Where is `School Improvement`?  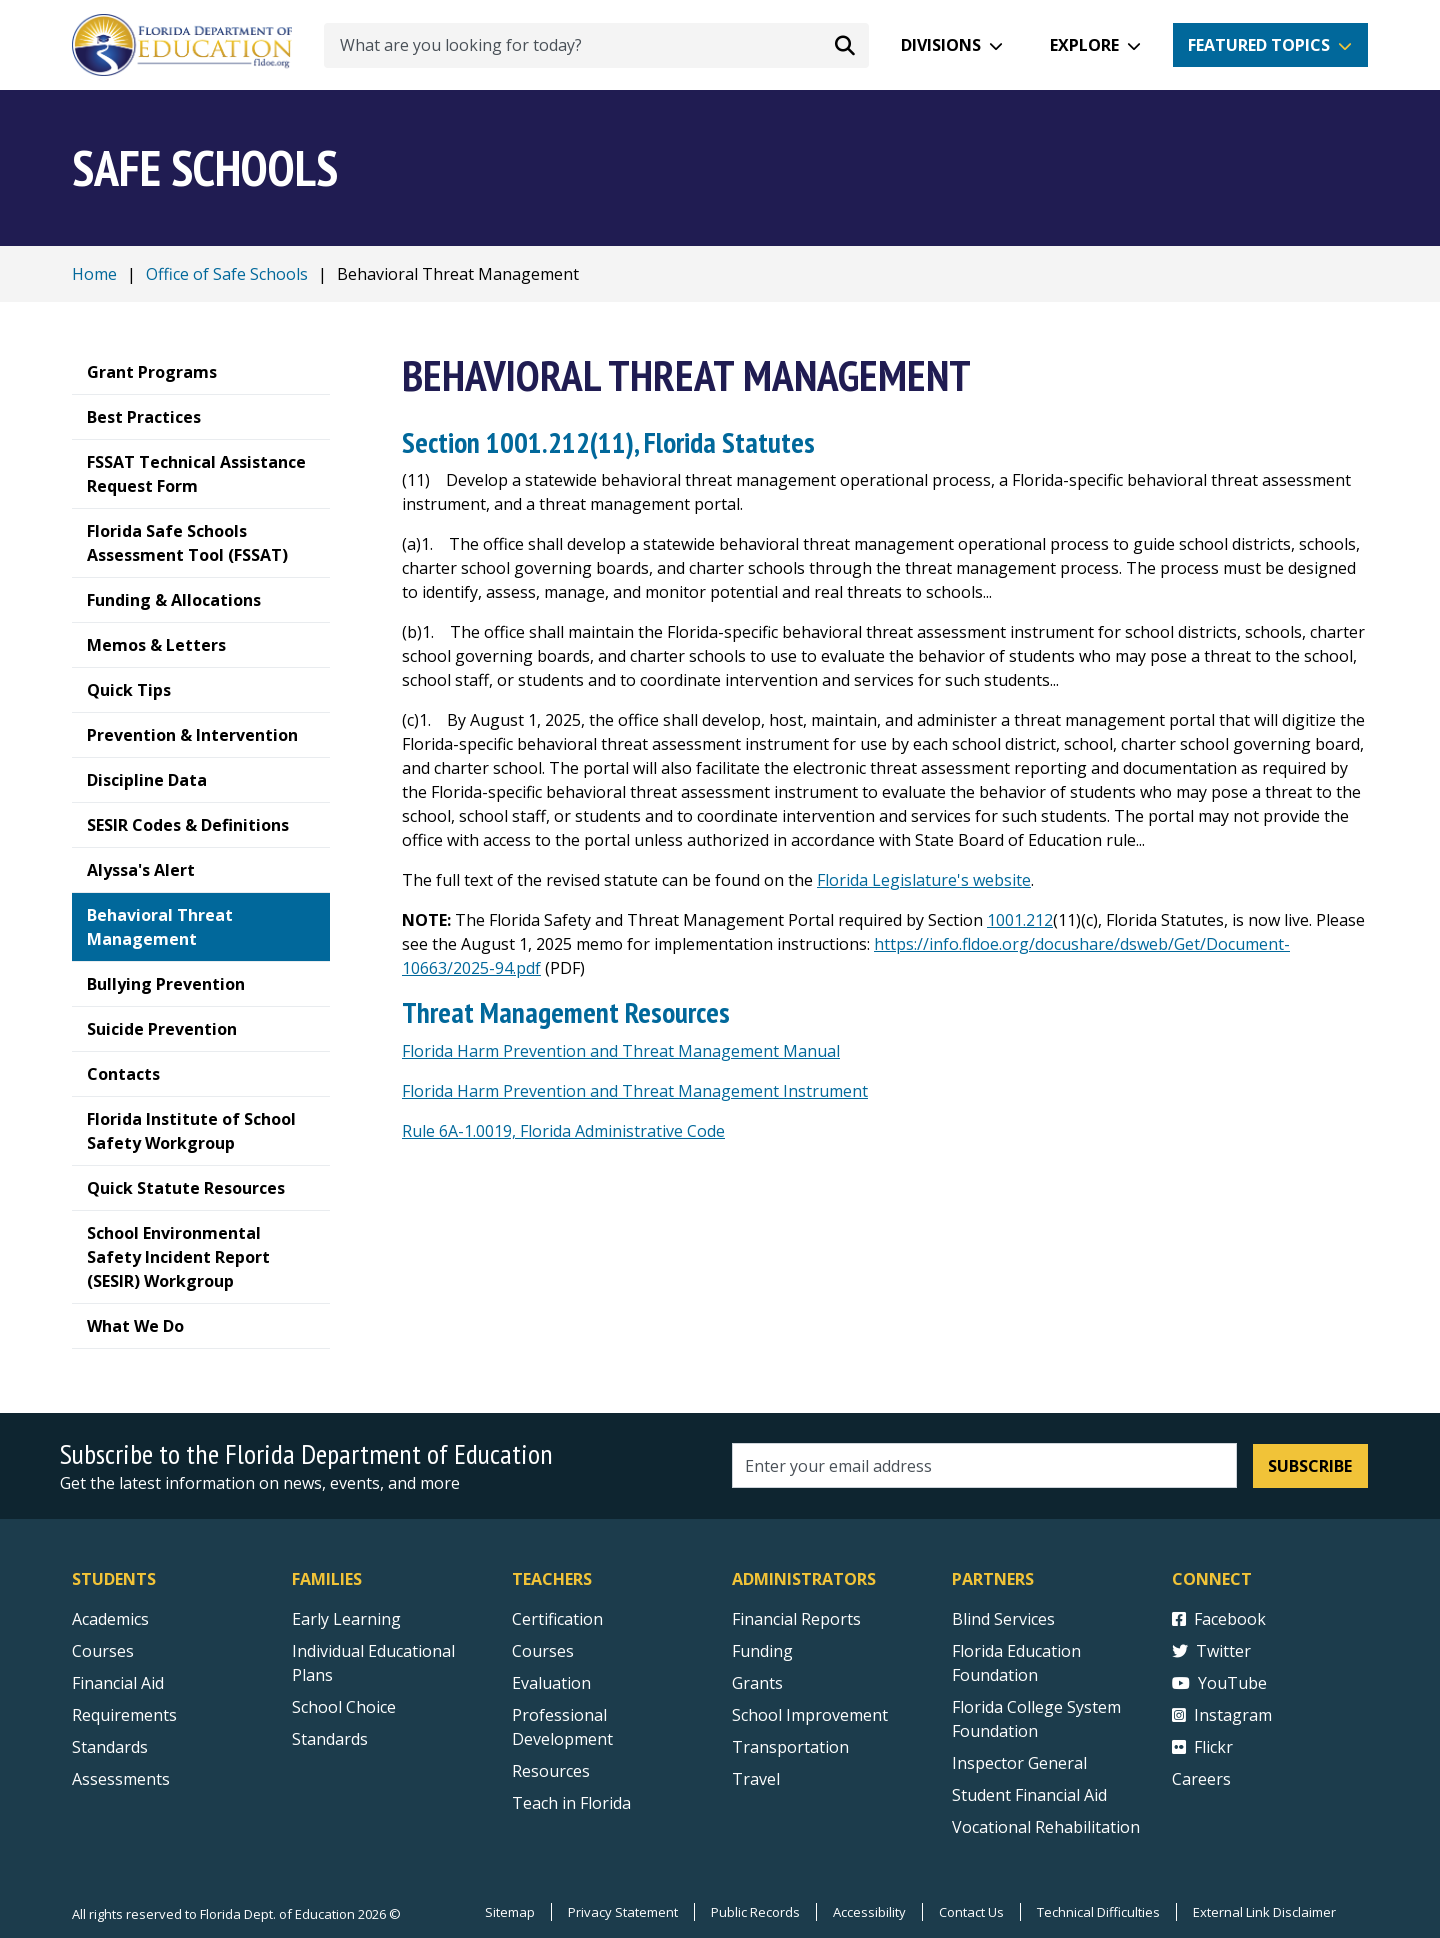
School Improvement is located at coordinates (810, 1715).